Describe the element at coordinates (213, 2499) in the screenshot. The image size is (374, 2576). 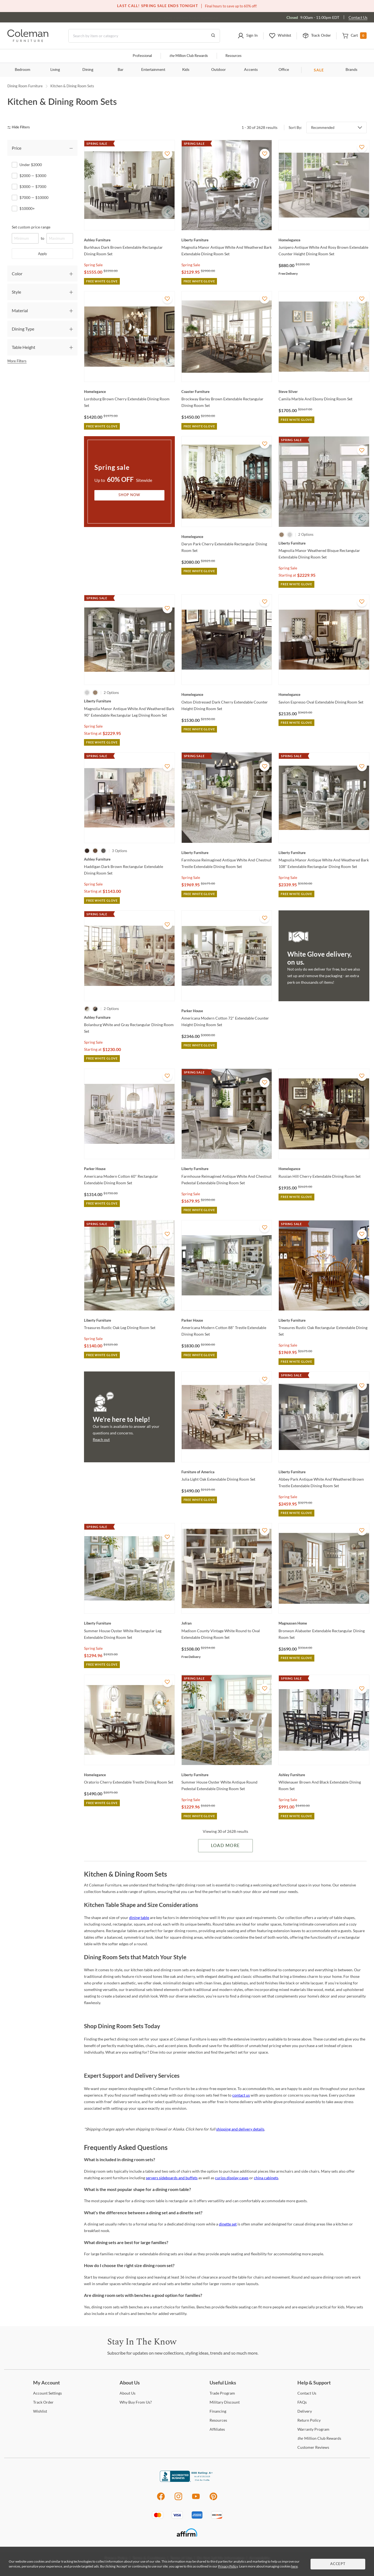
I see `[Pinterest]` at that location.